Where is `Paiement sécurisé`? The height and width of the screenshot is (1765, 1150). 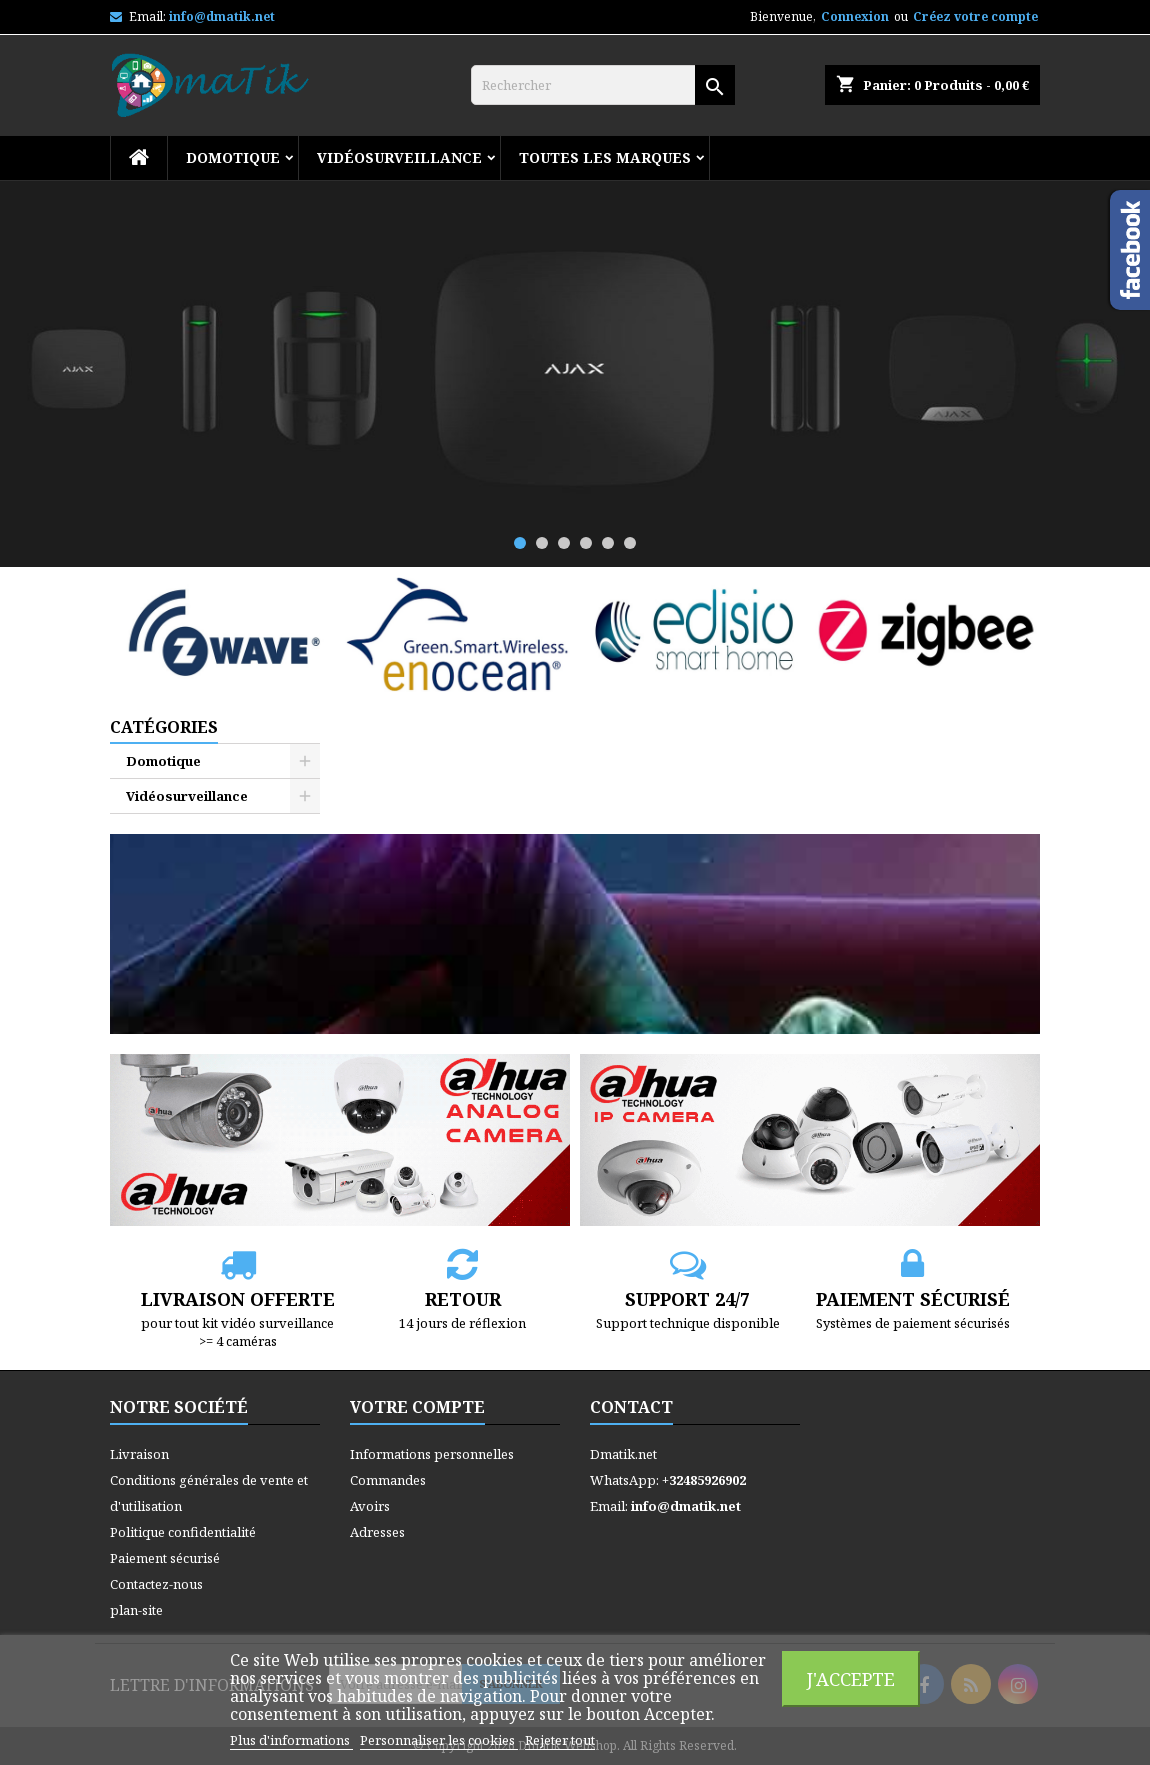
Paiement sécurisé is located at coordinates (165, 1558).